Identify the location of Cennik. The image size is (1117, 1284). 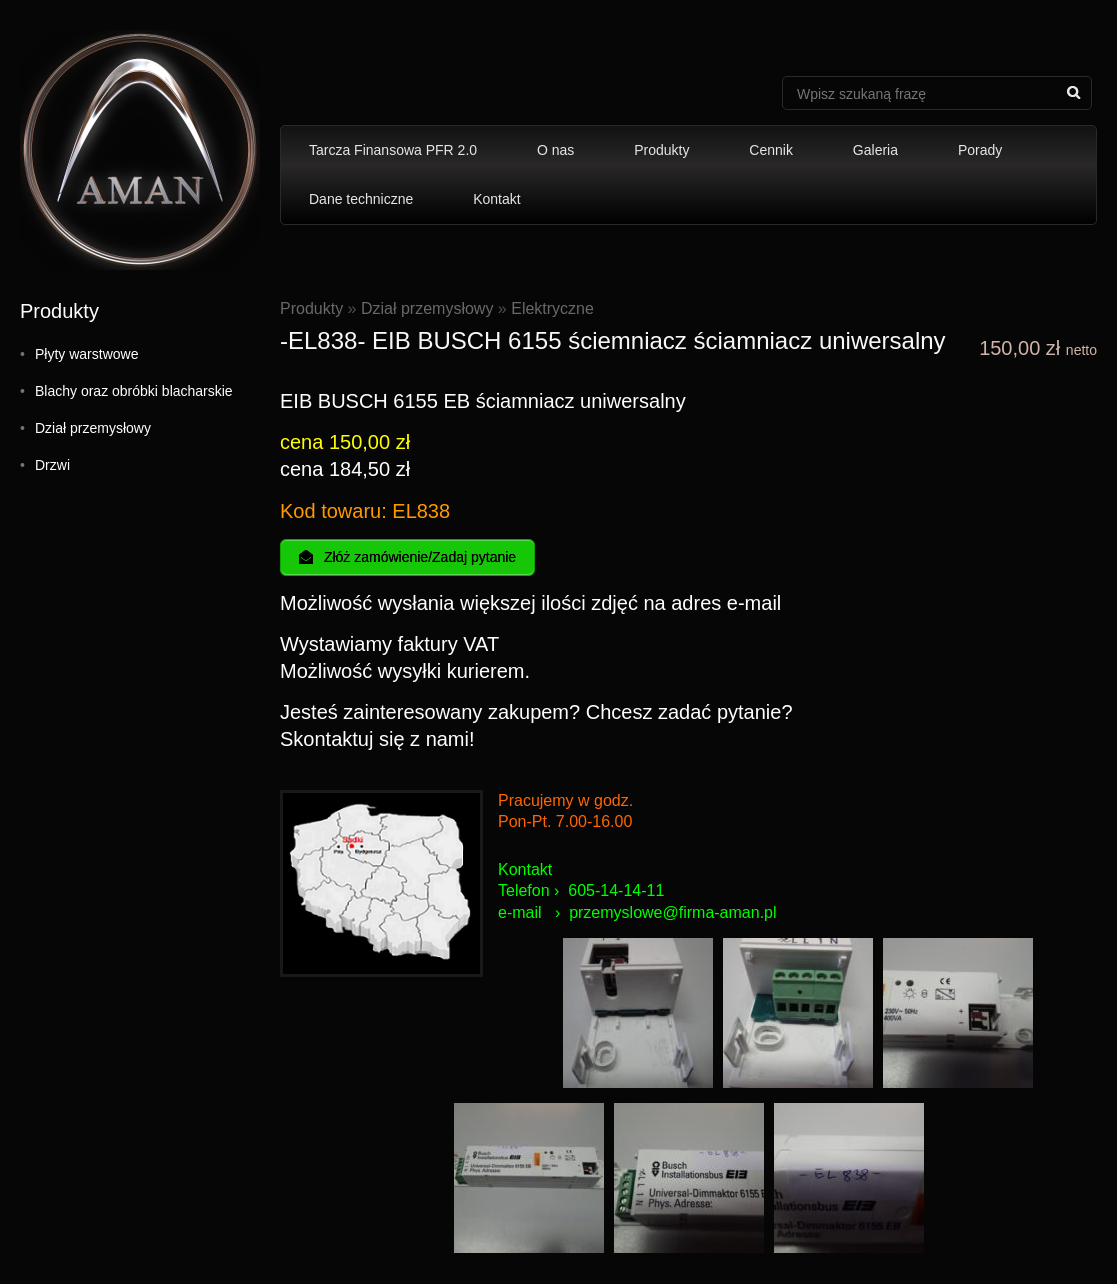
(771, 150).